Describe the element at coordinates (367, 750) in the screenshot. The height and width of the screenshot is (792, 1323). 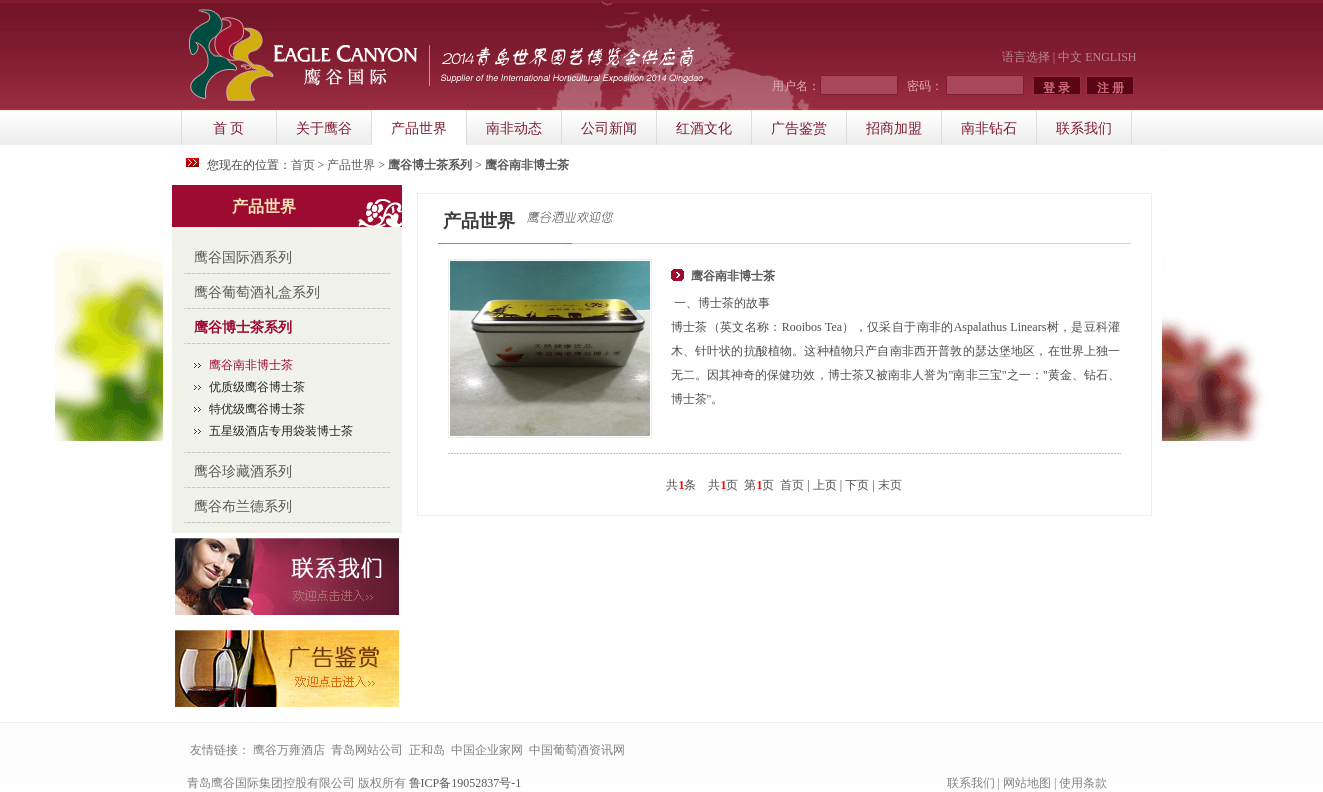
I see `青岛网站公司` at that location.